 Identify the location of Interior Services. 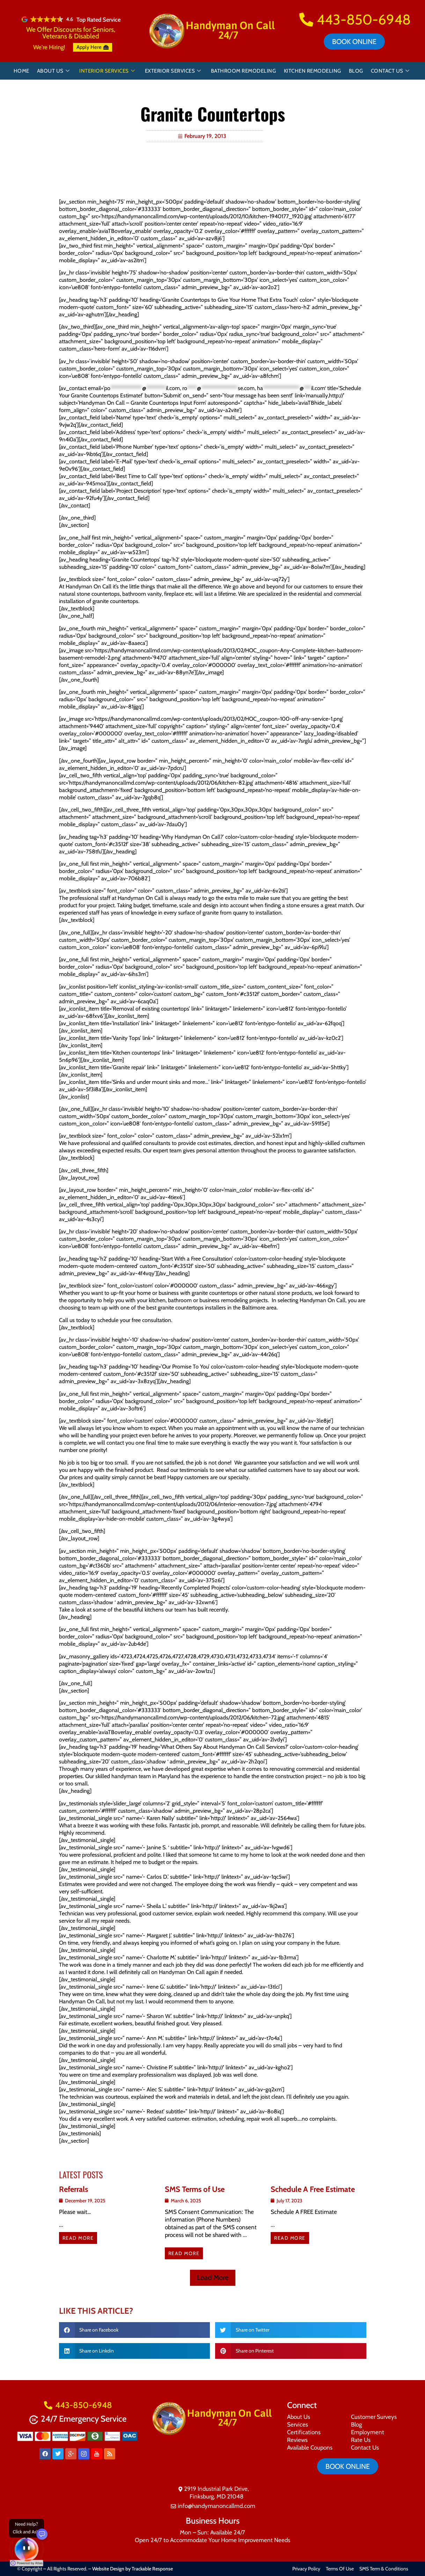
(107, 70).